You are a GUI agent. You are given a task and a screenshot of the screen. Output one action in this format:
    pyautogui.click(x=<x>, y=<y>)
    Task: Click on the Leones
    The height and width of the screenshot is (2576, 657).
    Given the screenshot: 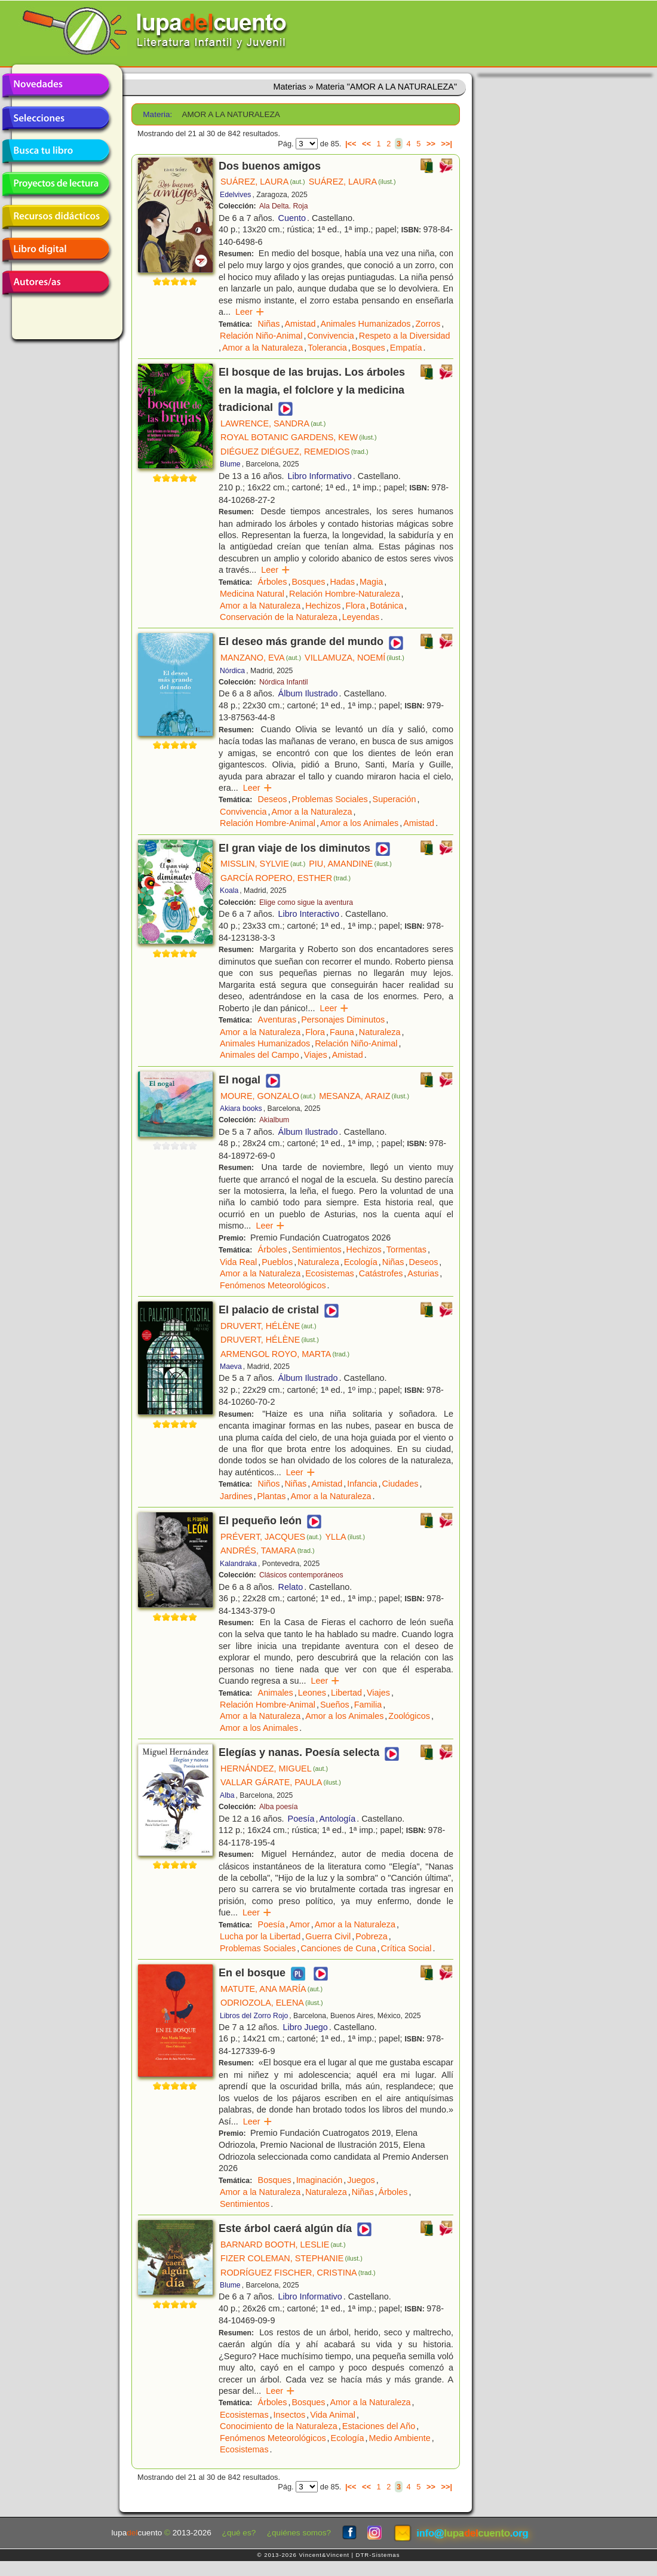 What is the action you would take?
    pyautogui.click(x=312, y=1692)
    